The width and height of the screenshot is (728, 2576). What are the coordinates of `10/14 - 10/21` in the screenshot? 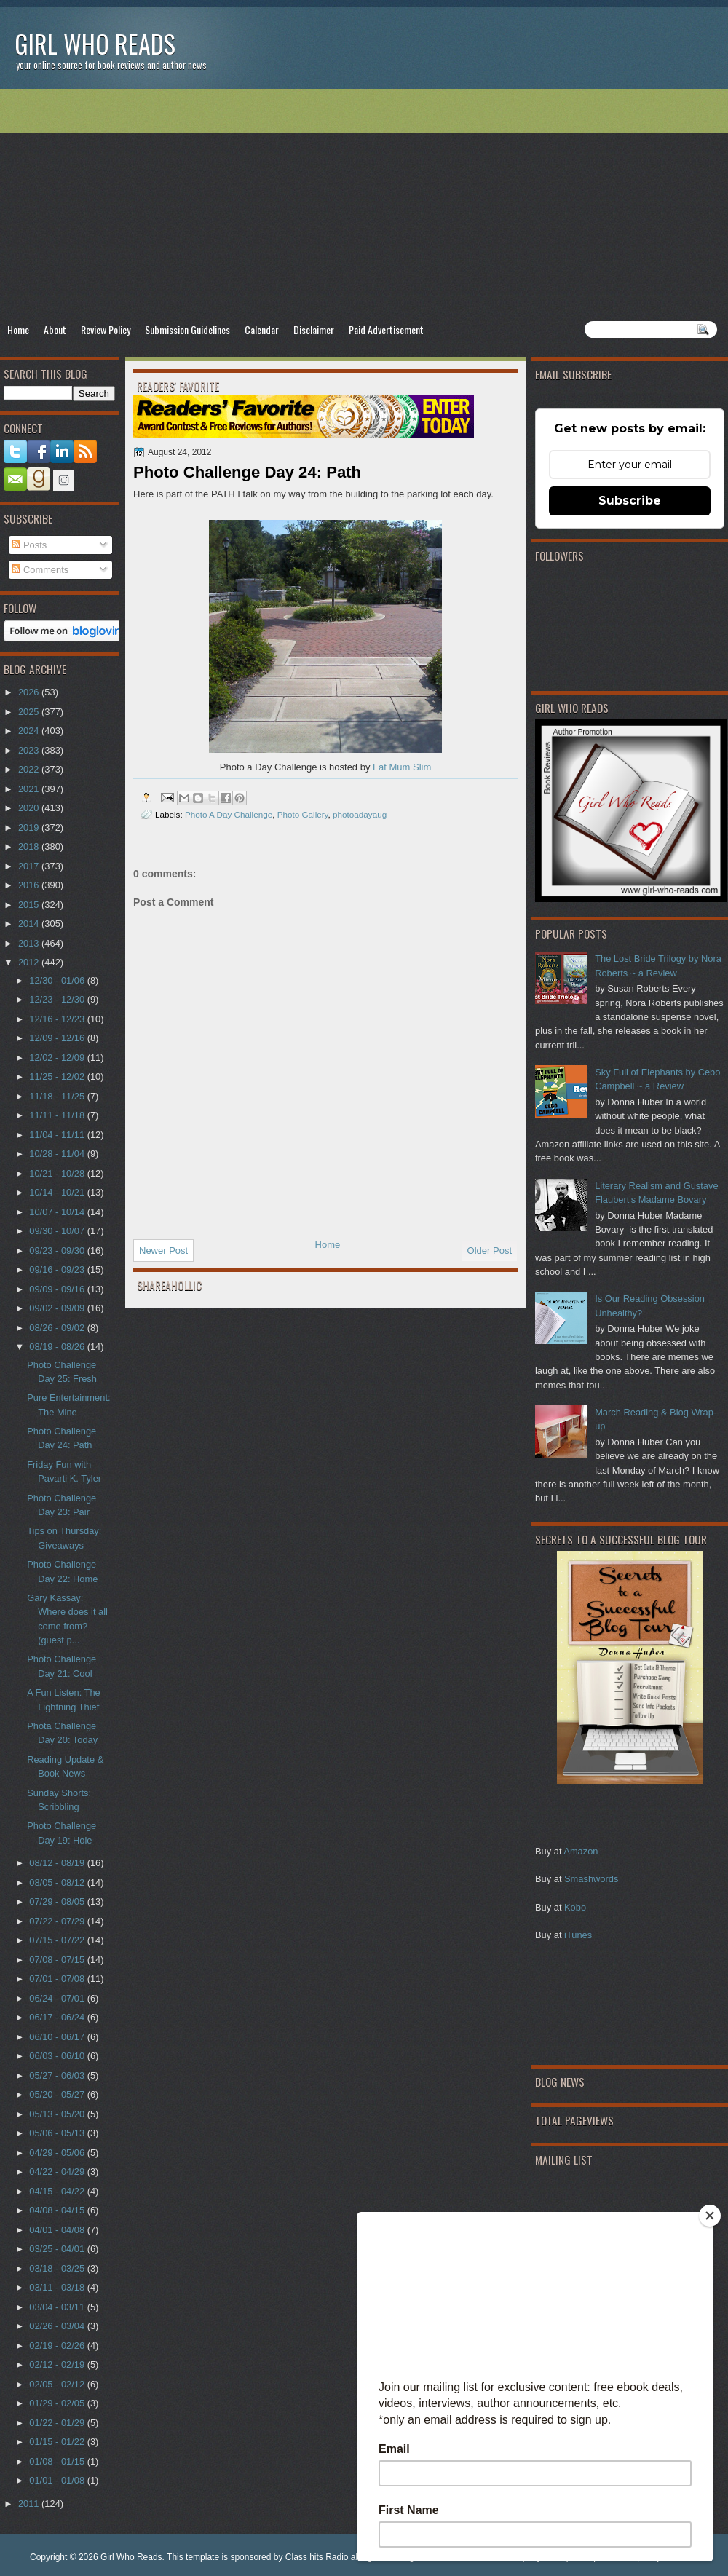 It's located at (58, 1192).